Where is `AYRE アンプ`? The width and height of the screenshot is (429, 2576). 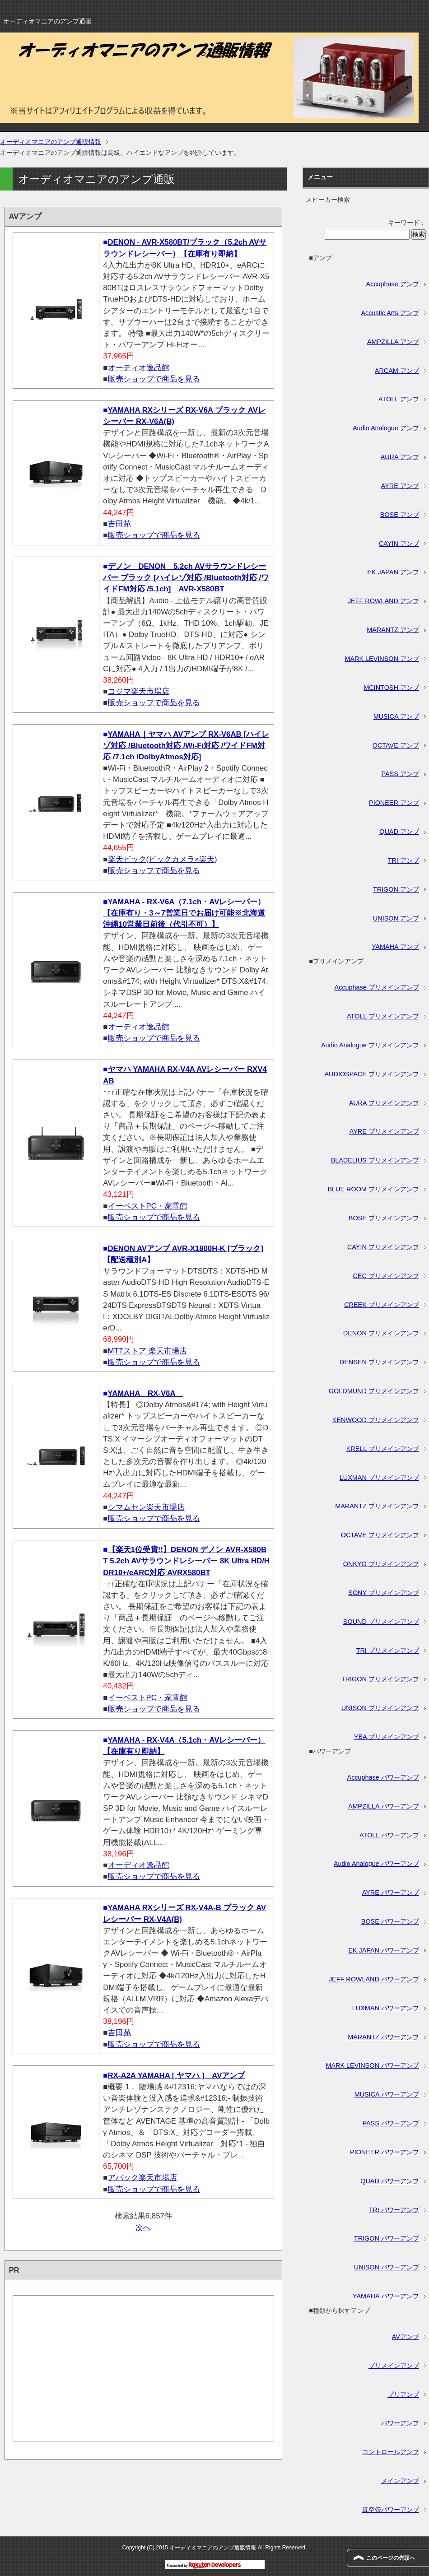
AYRE アンプ is located at coordinates (400, 485).